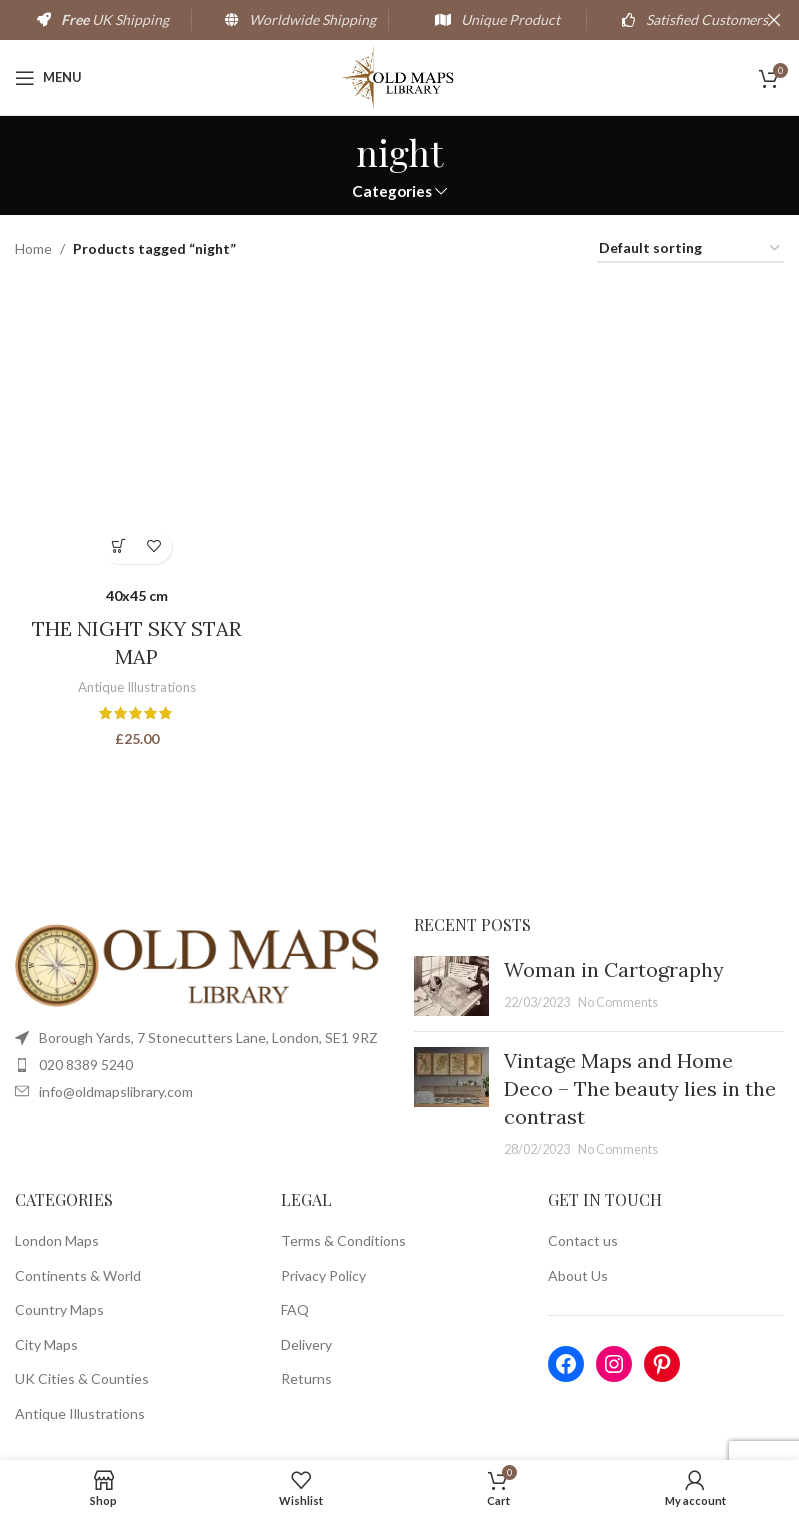  Describe the element at coordinates (82, 1378) in the screenshot. I see `UK Cities & Counties` at that location.